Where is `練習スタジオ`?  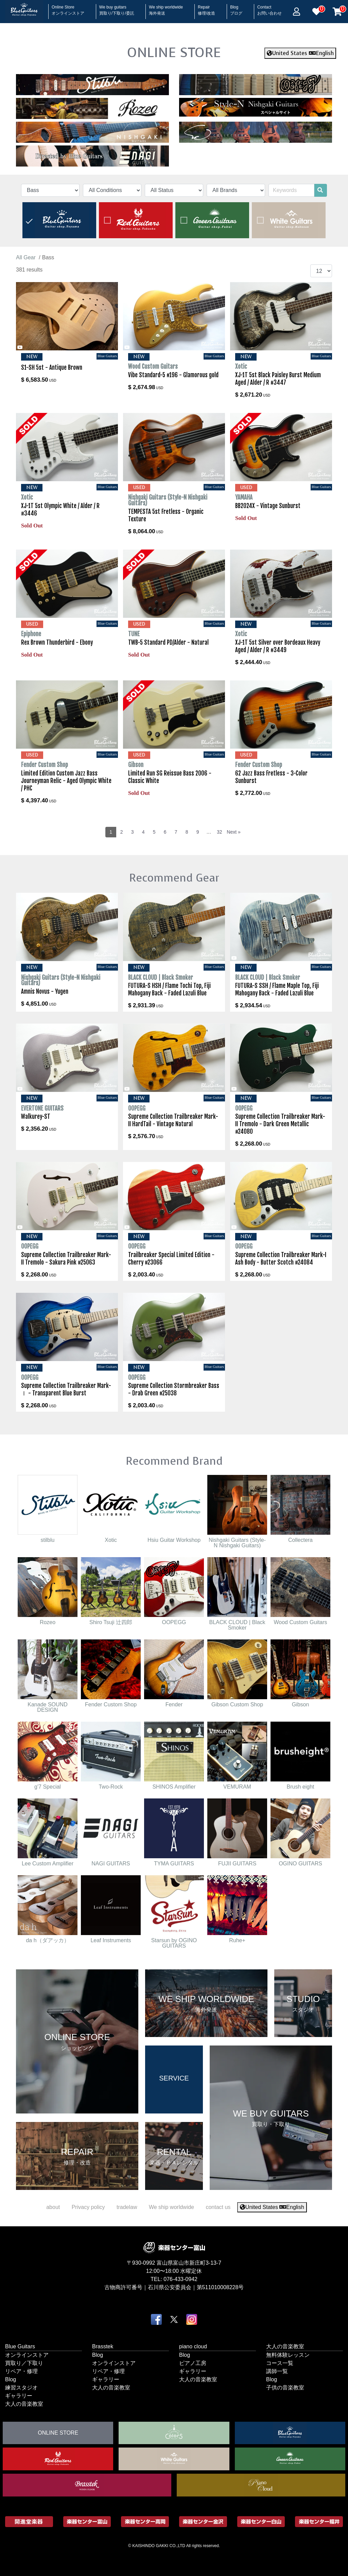 練習スタジオ is located at coordinates (21, 2387).